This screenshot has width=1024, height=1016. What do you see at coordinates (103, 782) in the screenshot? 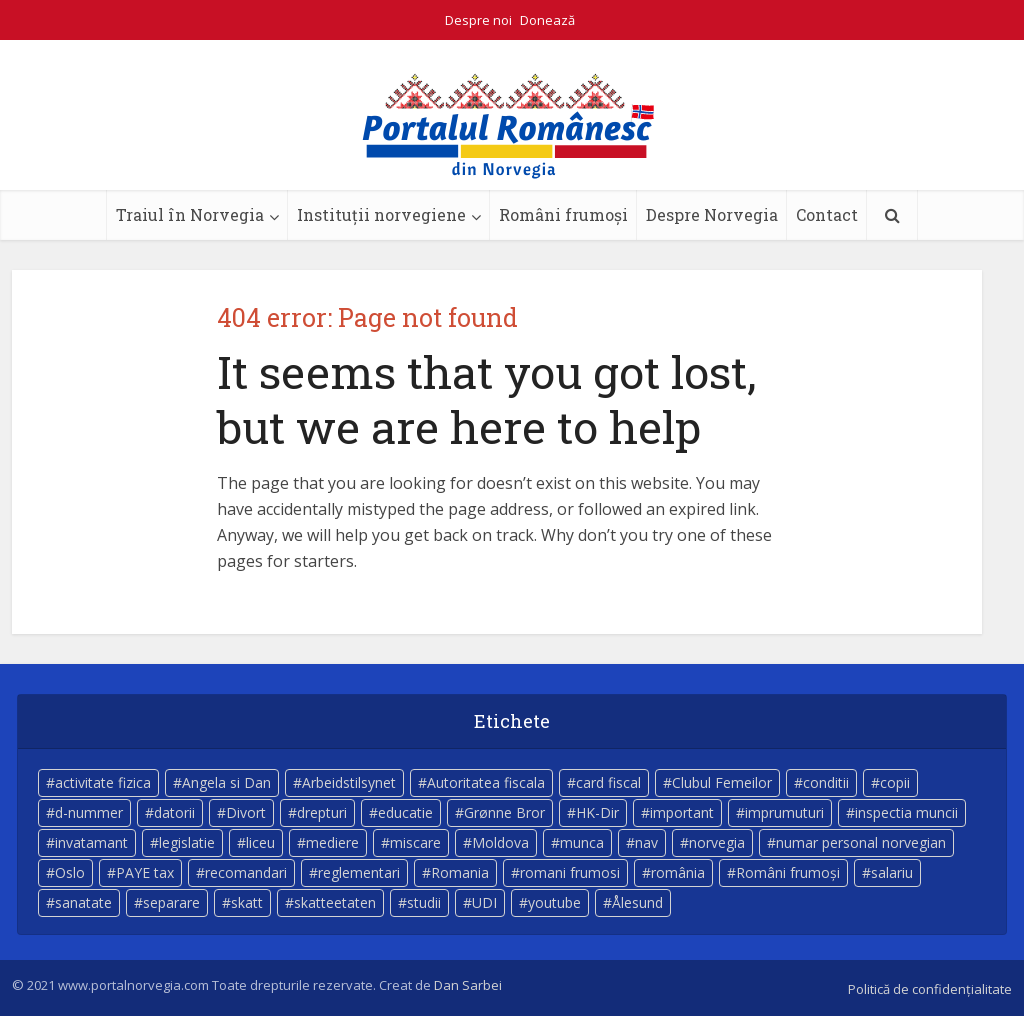
I see `activitate fizica [activitate fizica (3 elemente)]` at bounding box center [103, 782].